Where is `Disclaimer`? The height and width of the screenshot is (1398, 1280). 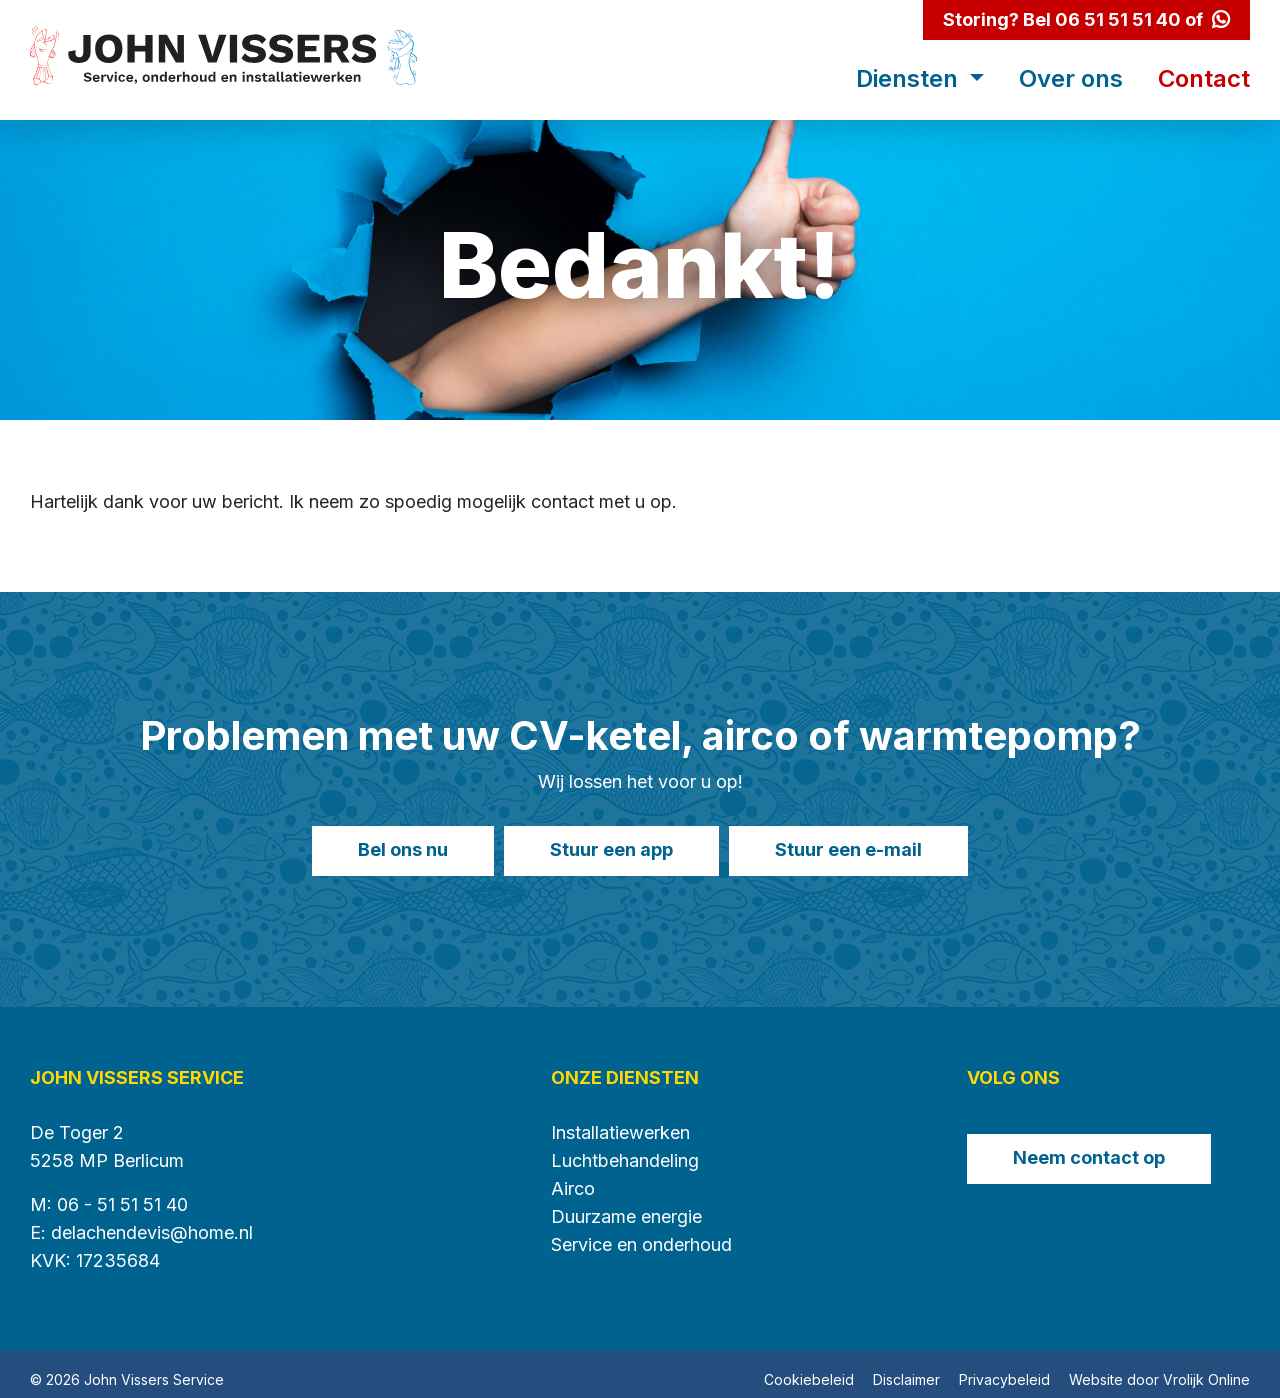 Disclaimer is located at coordinates (906, 1368).